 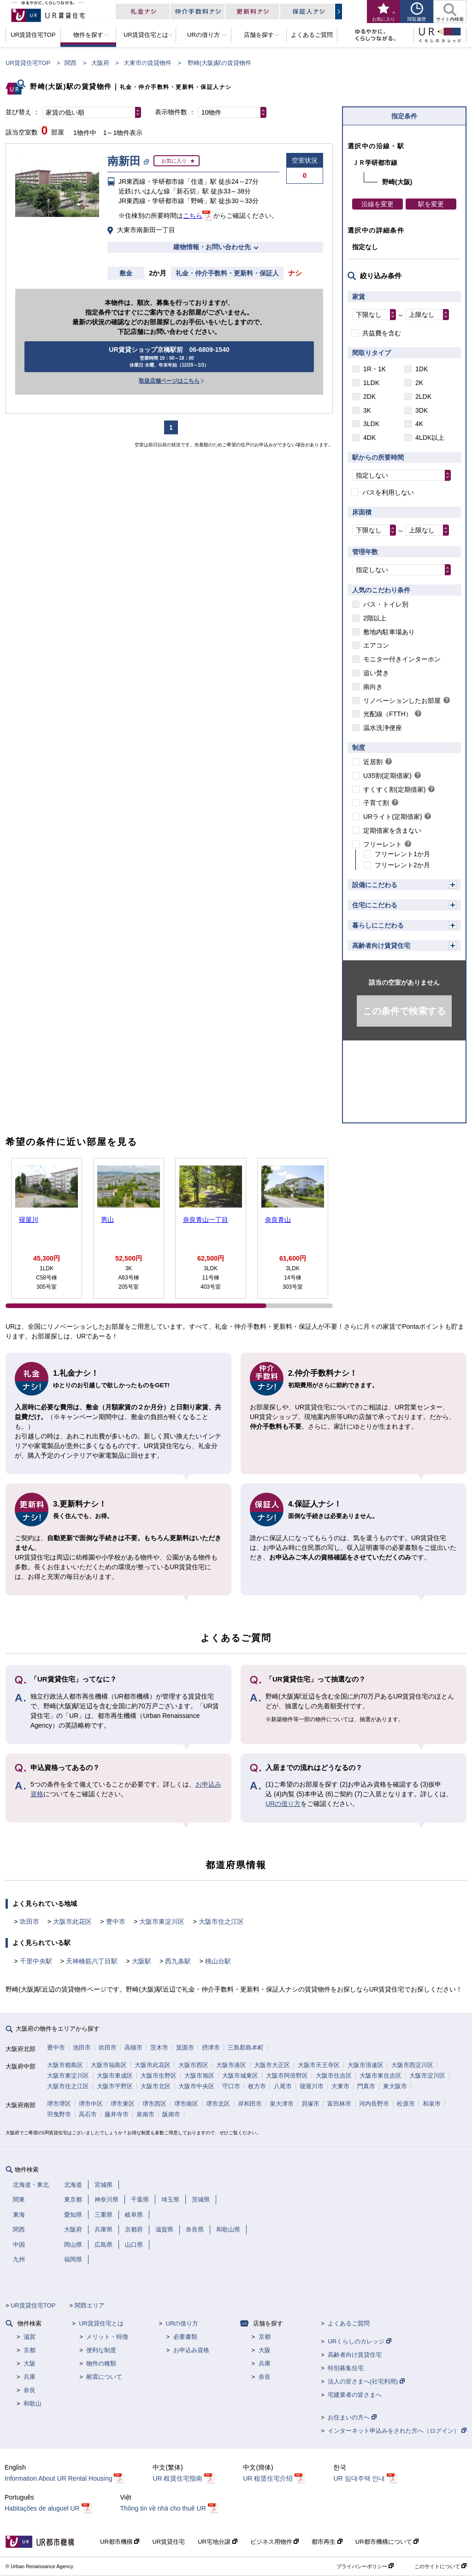 What do you see at coordinates (123, 2104) in the screenshot?
I see `堺市東区` at bounding box center [123, 2104].